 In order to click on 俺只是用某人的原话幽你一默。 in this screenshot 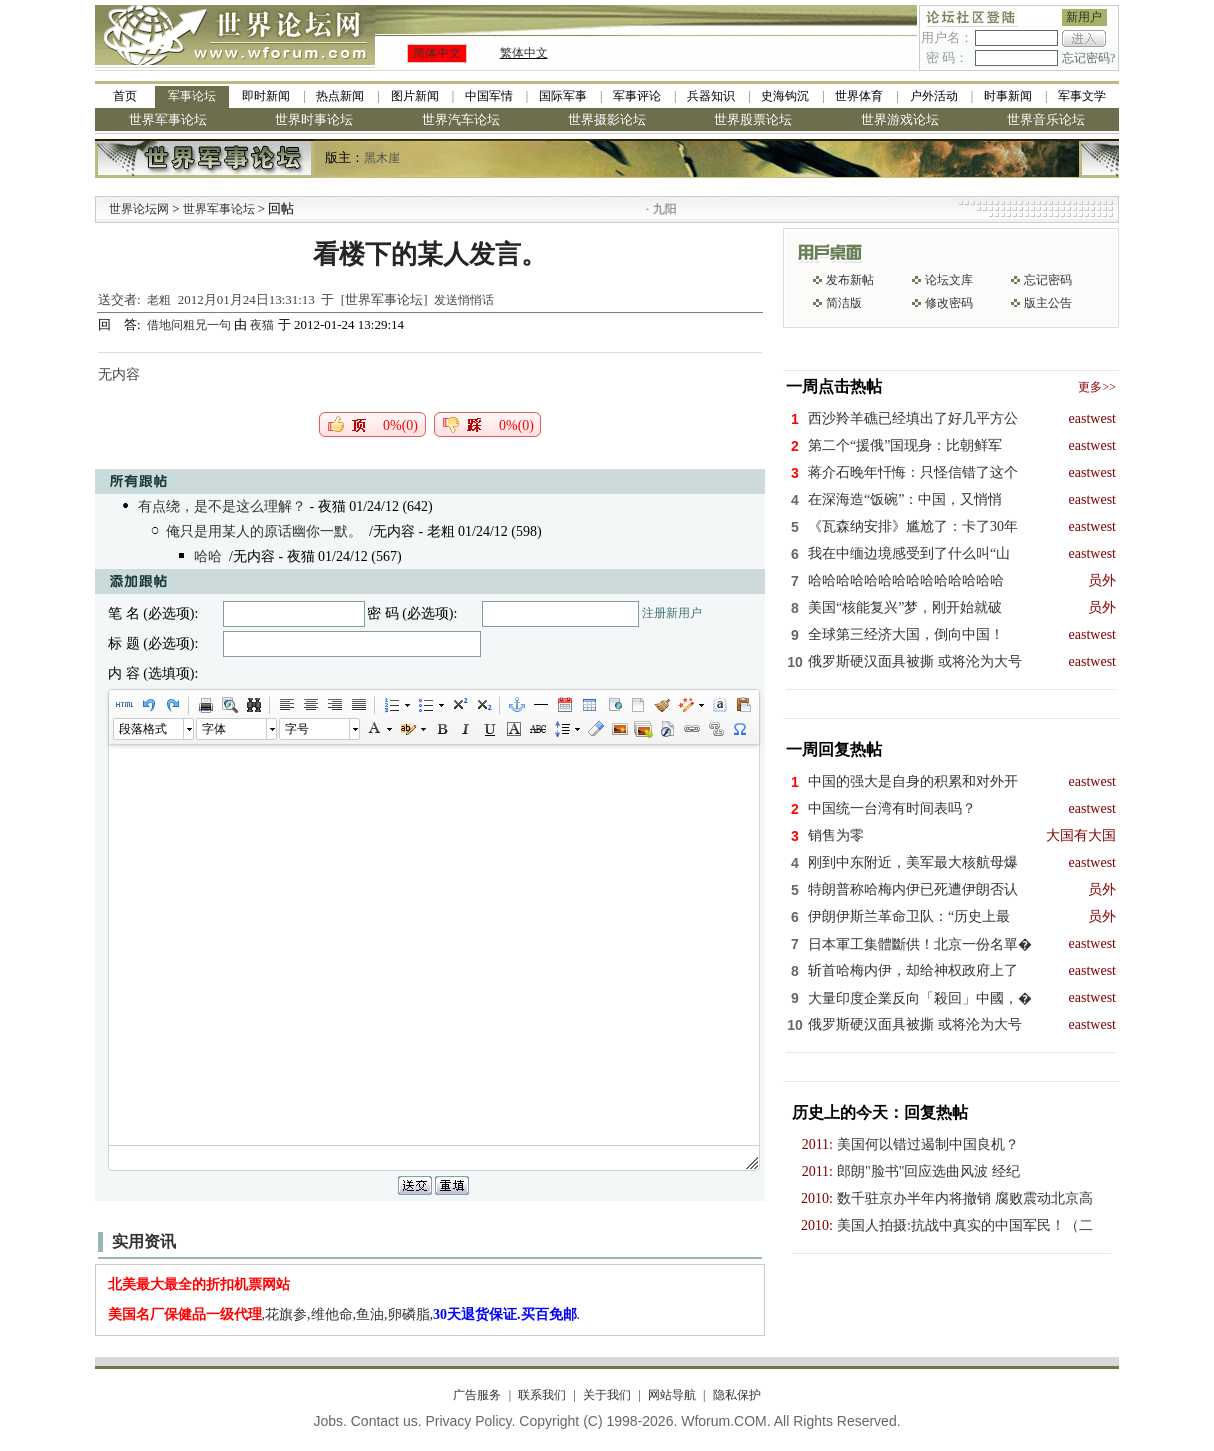, I will do `click(264, 531)`.